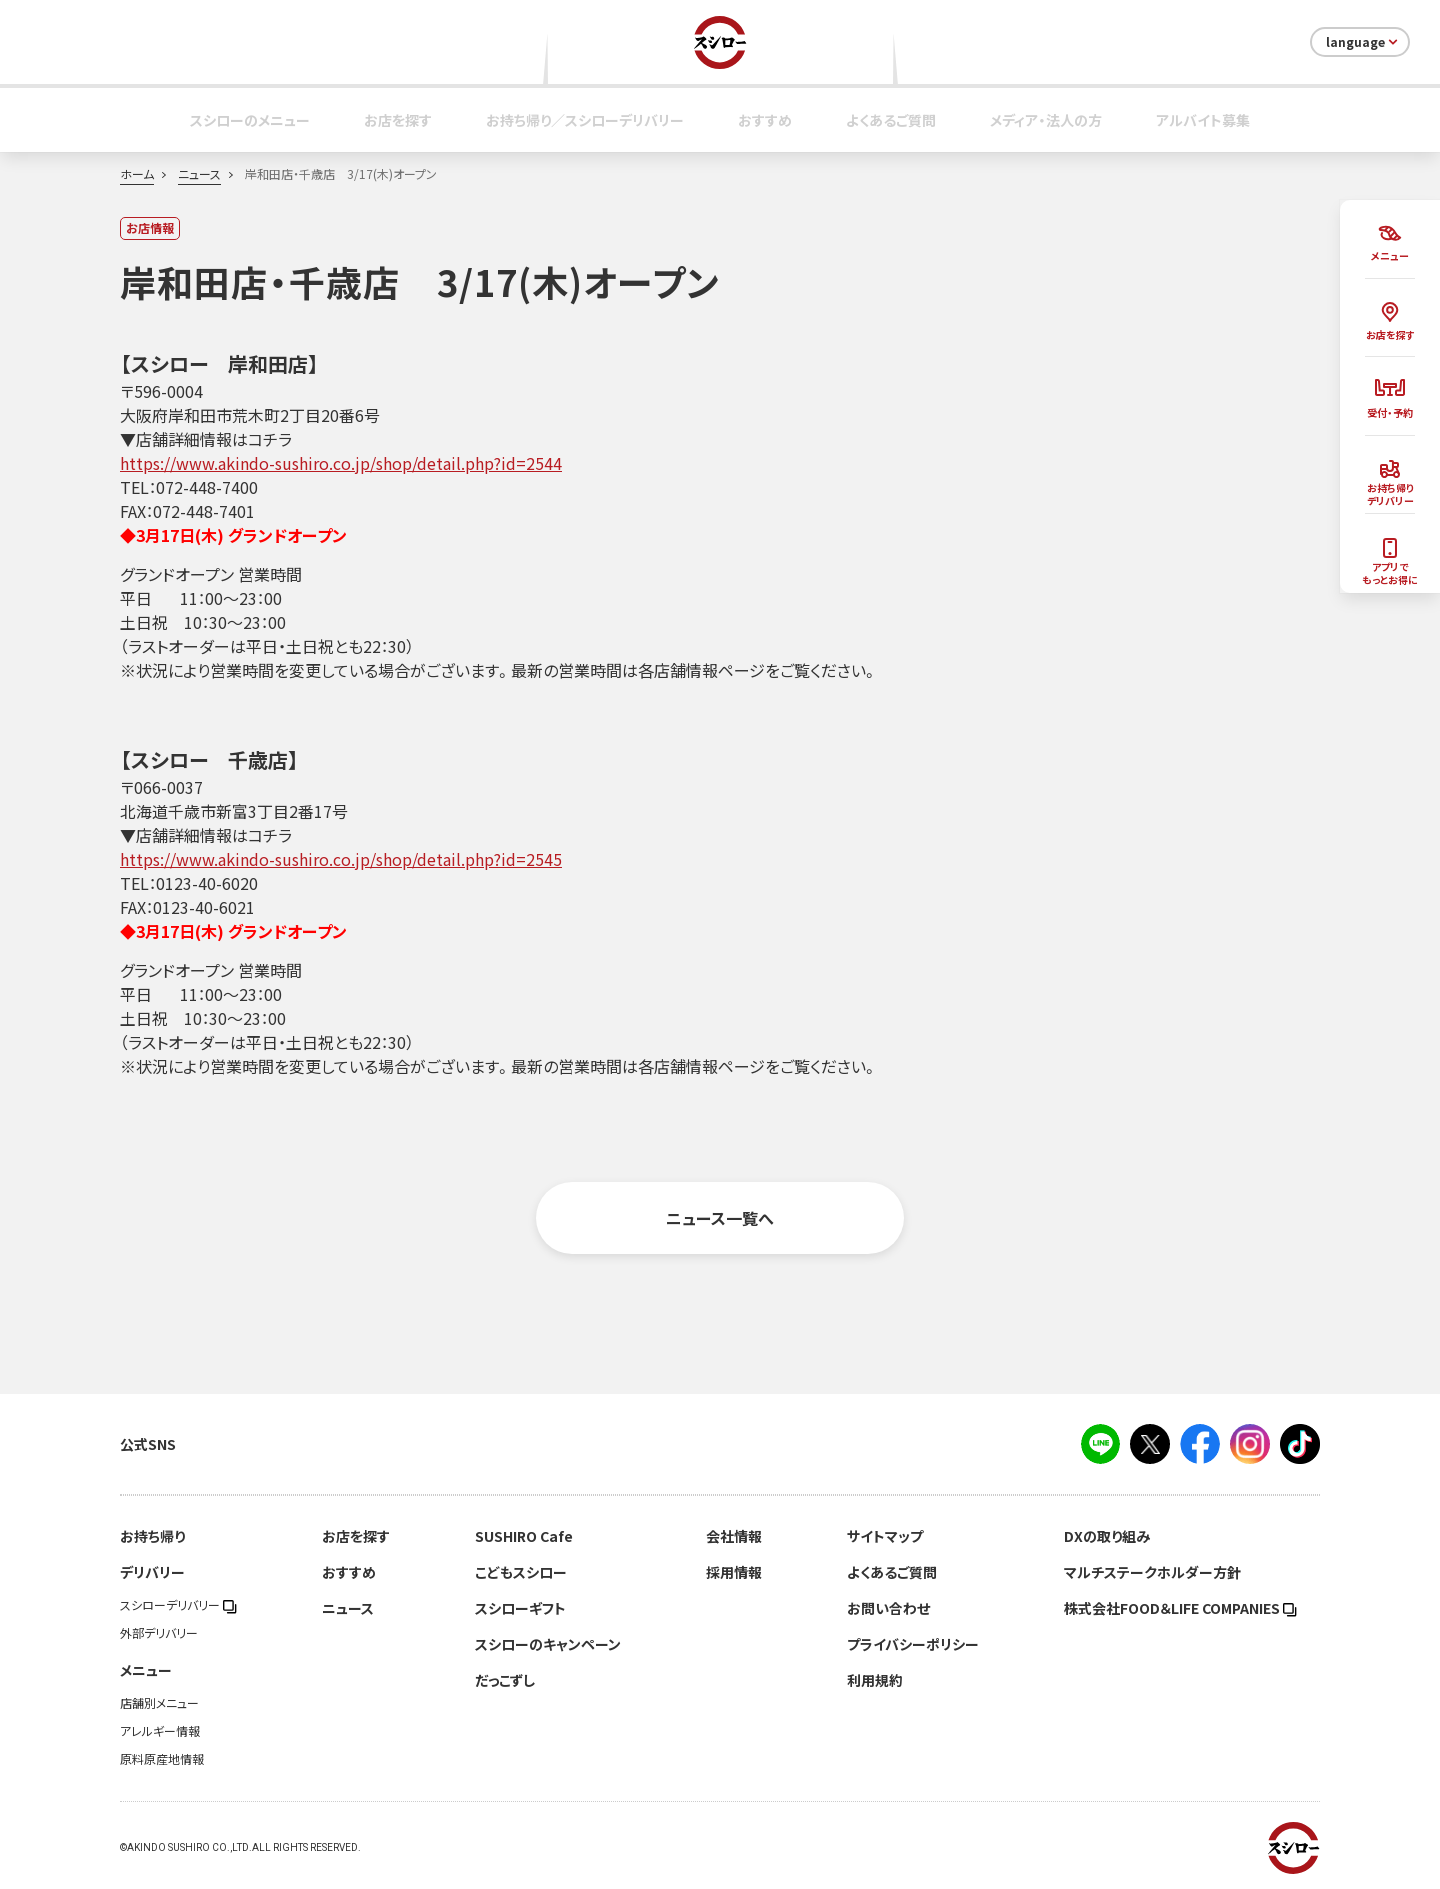  What do you see at coordinates (720, 1218) in the screenshot?
I see `ニュース一覧へ` at bounding box center [720, 1218].